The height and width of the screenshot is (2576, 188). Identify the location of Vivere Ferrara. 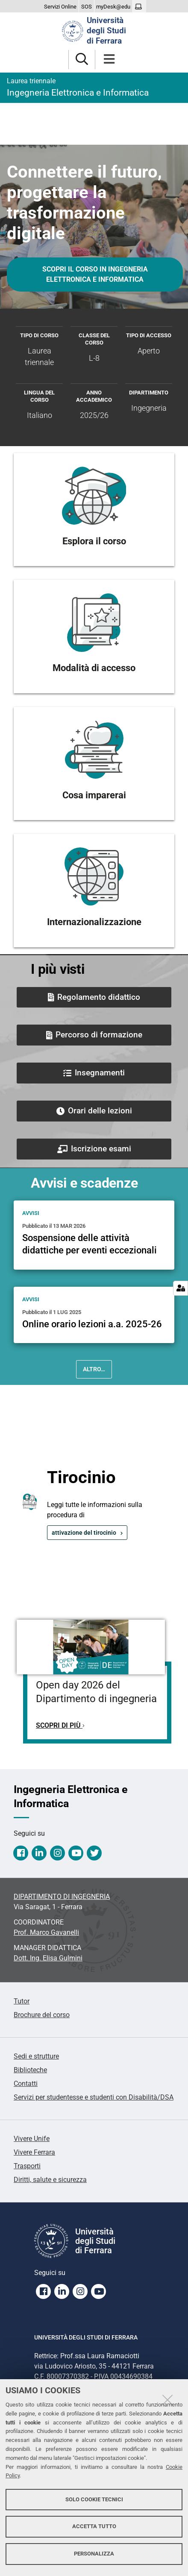
(34, 2152).